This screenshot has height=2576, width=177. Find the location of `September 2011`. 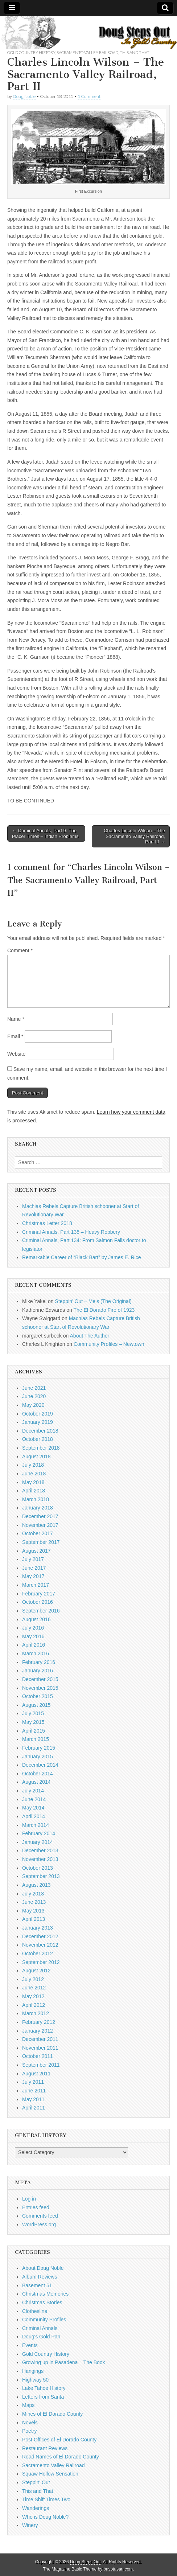

September 2011 is located at coordinates (41, 2065).